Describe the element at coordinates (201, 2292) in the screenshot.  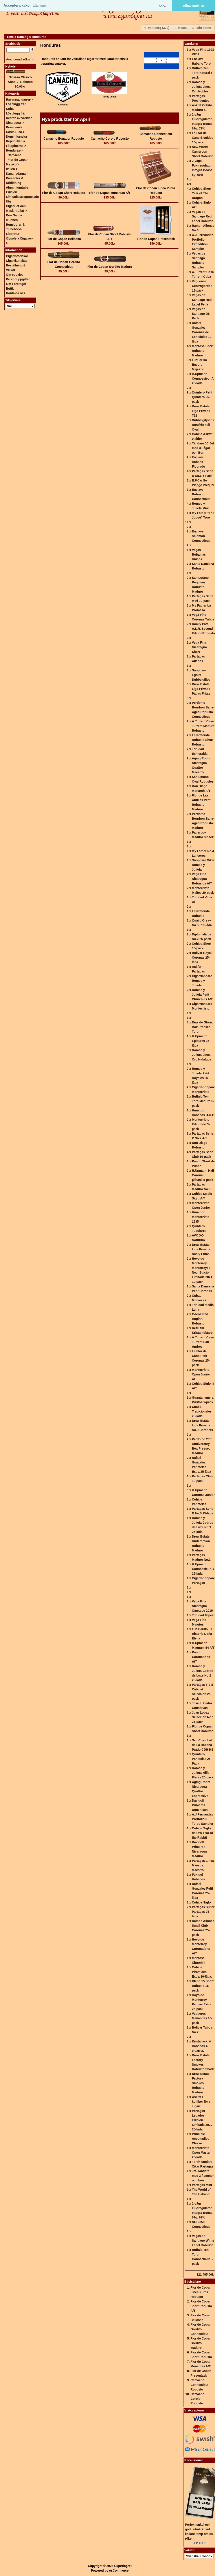
I see `Flor de Copan Linea Puros Robusto` at that location.